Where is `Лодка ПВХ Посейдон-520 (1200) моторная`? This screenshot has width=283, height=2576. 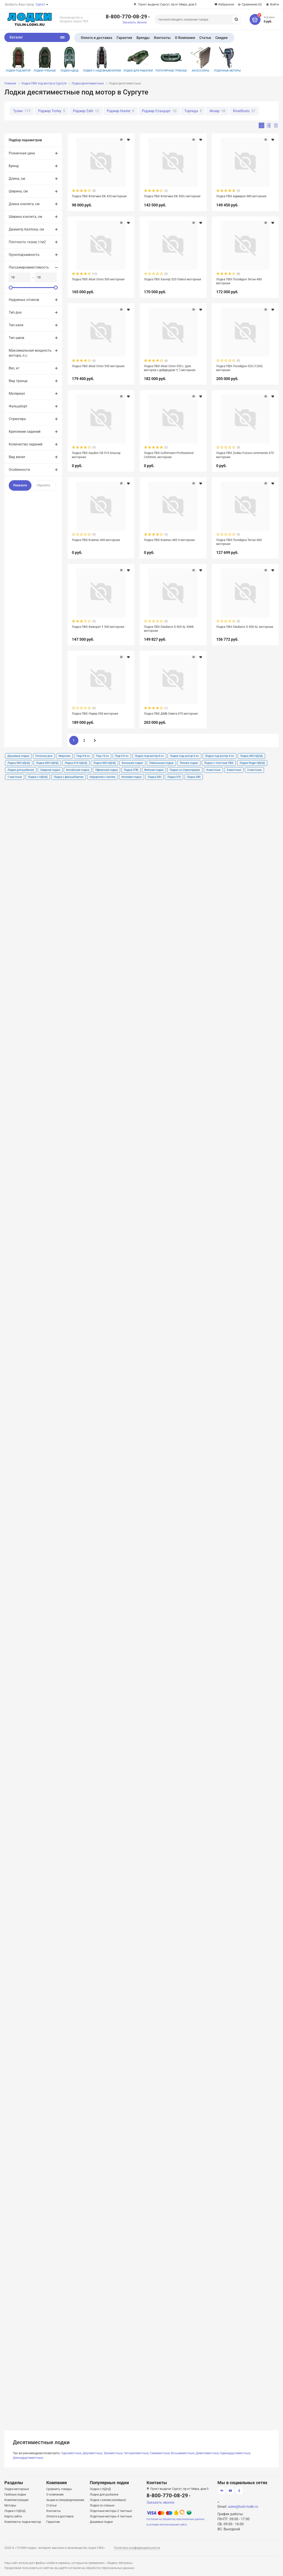
Лодка ПВХ Посейдон-520 (1200) моторная is located at coordinates (239, 368).